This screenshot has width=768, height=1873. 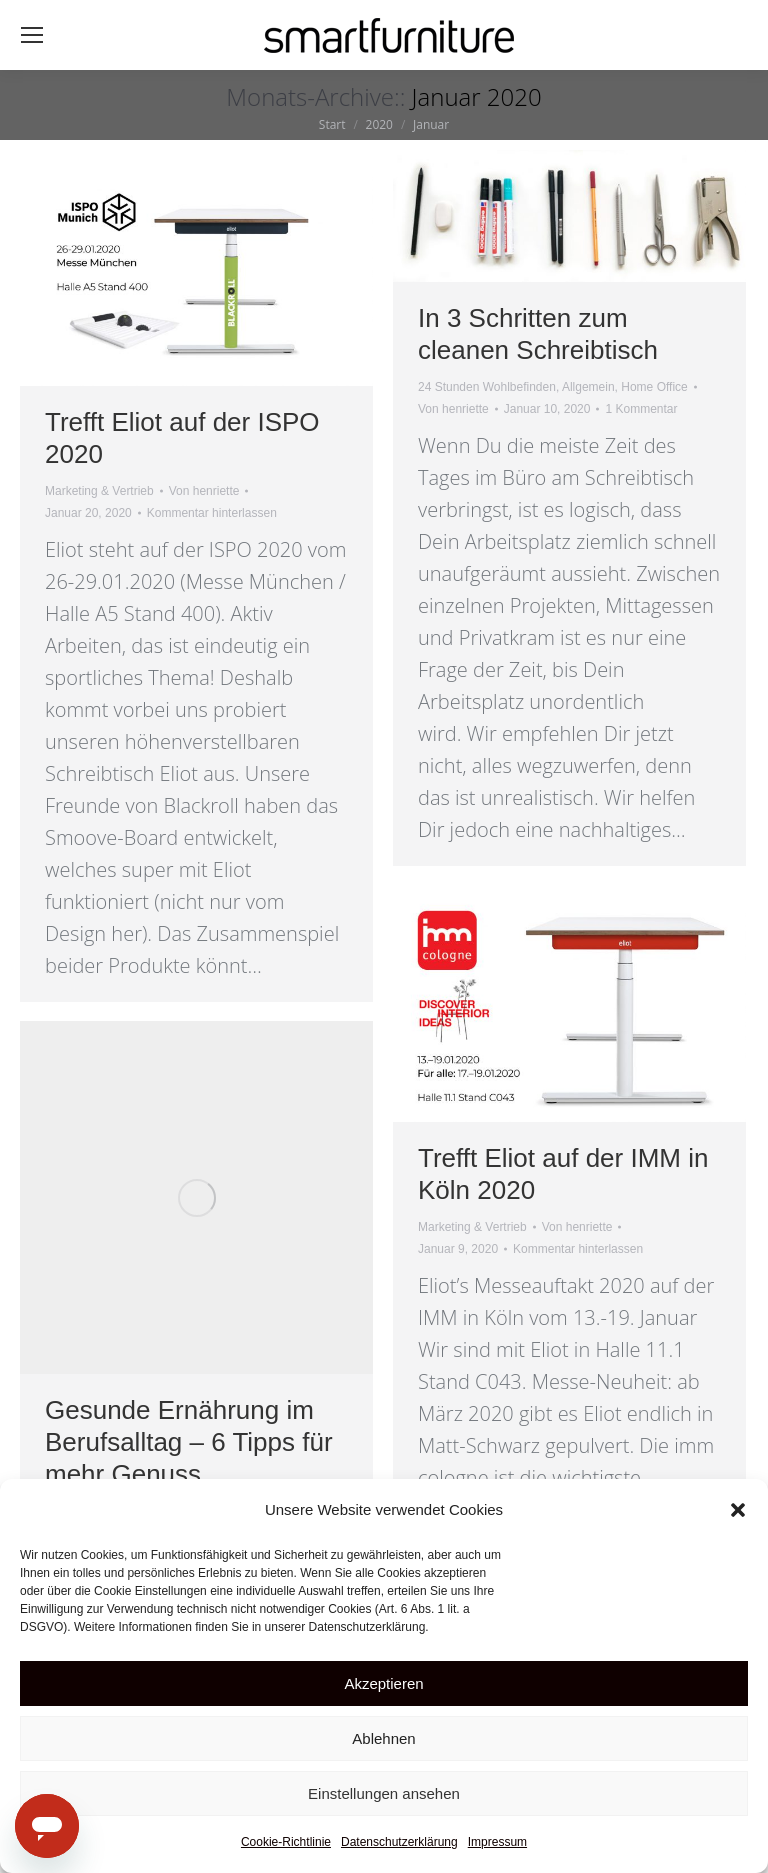 What do you see at coordinates (383, 1738) in the screenshot?
I see `Ablehnen` at bounding box center [383, 1738].